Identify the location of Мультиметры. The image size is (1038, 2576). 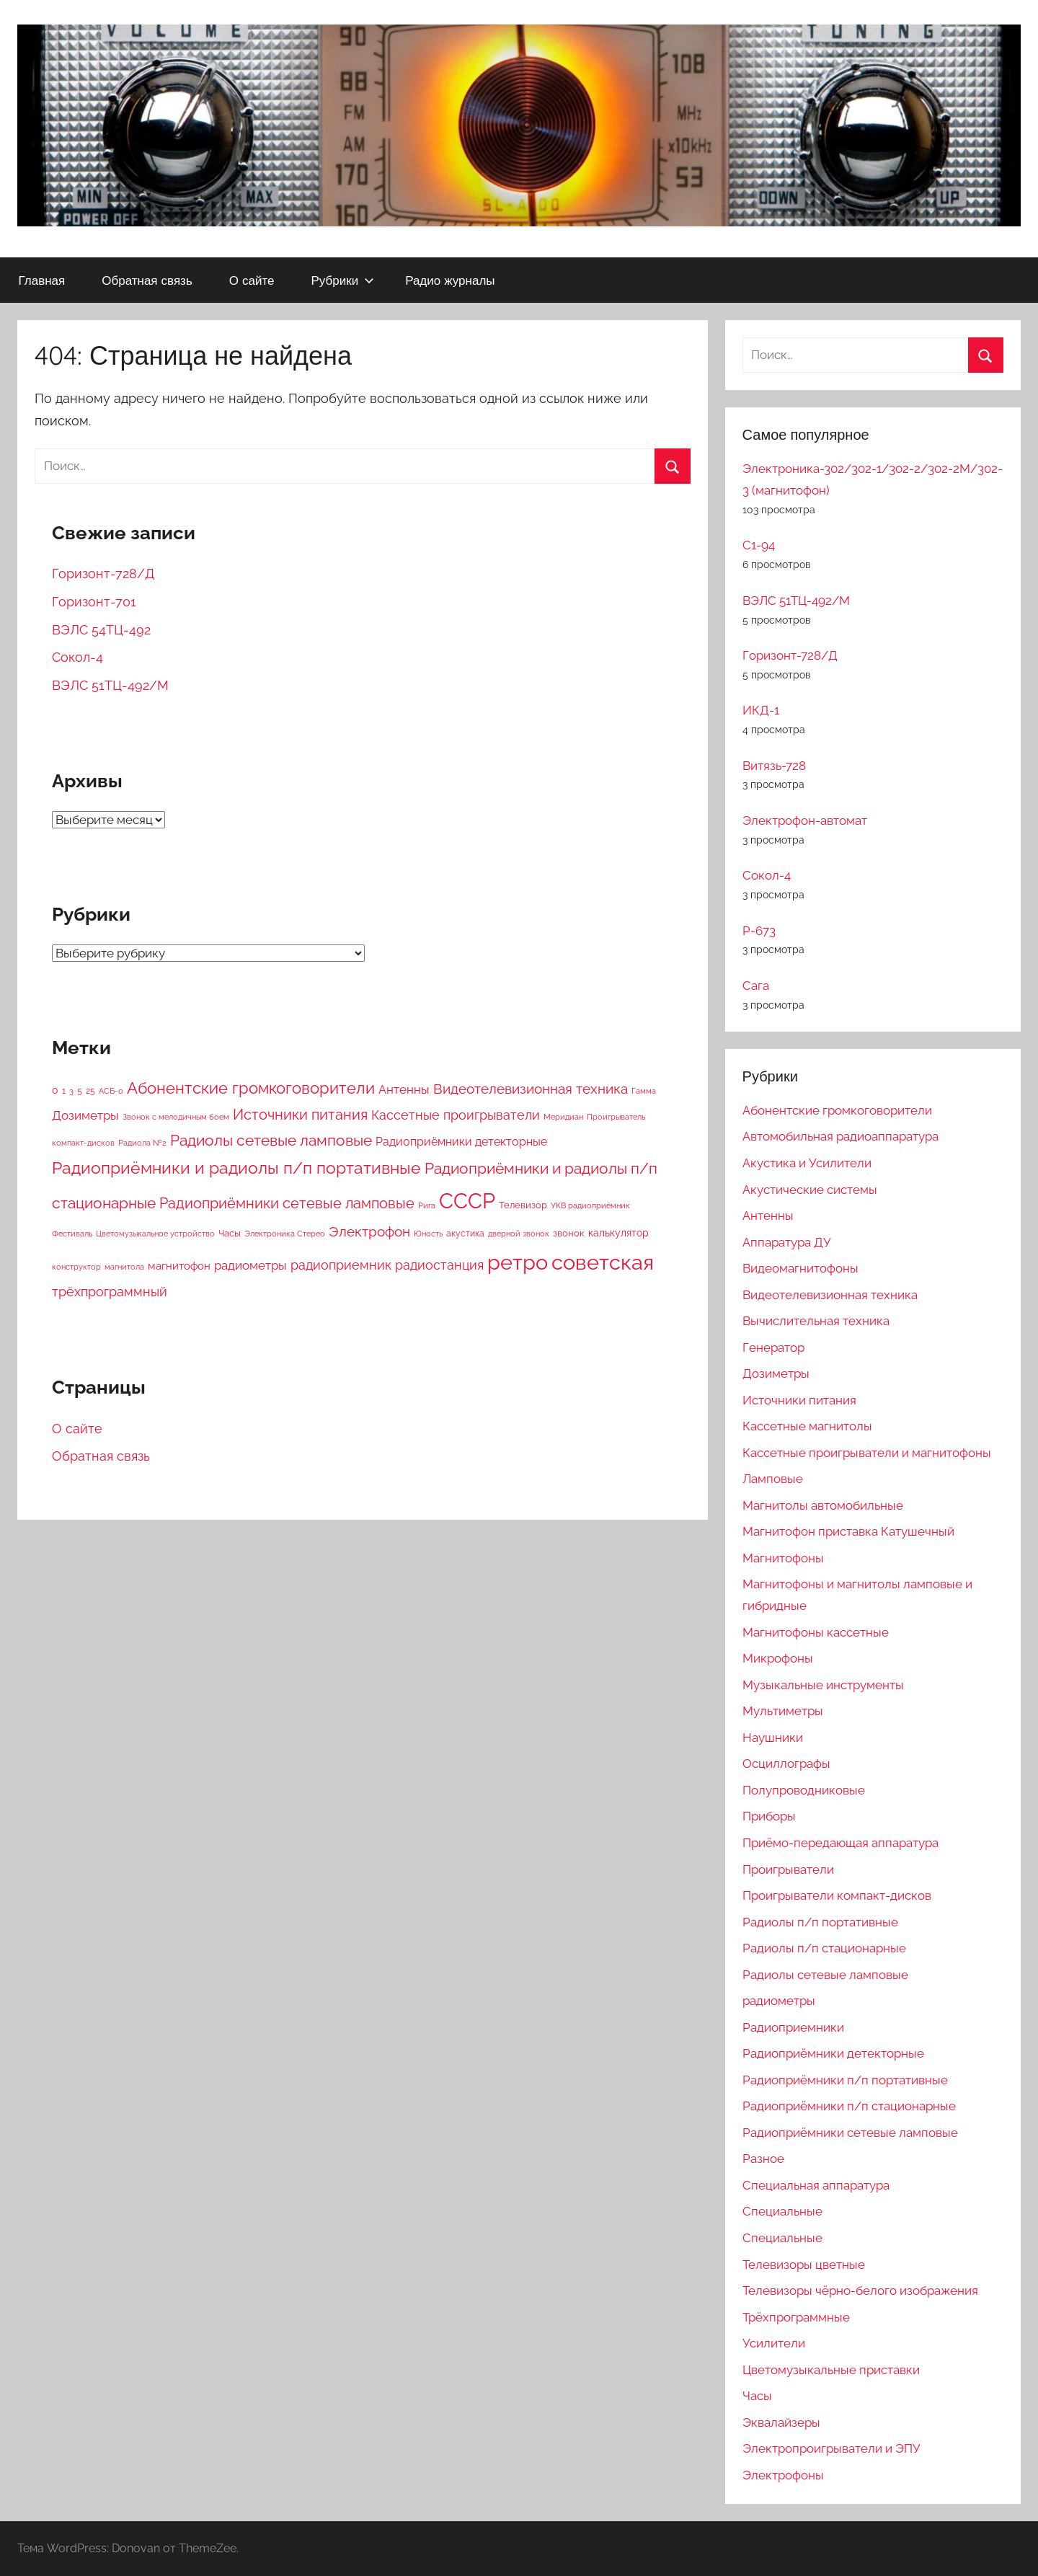
(782, 1711).